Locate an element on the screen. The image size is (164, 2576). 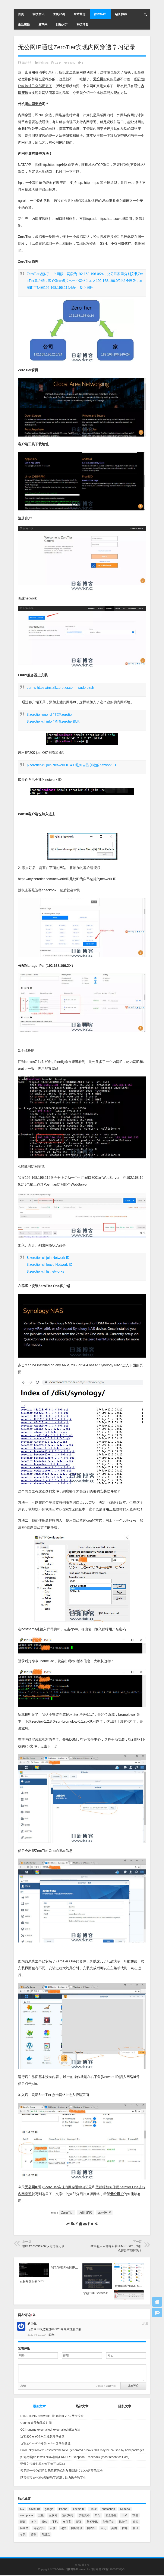
三星 is located at coordinates (41, 2515).